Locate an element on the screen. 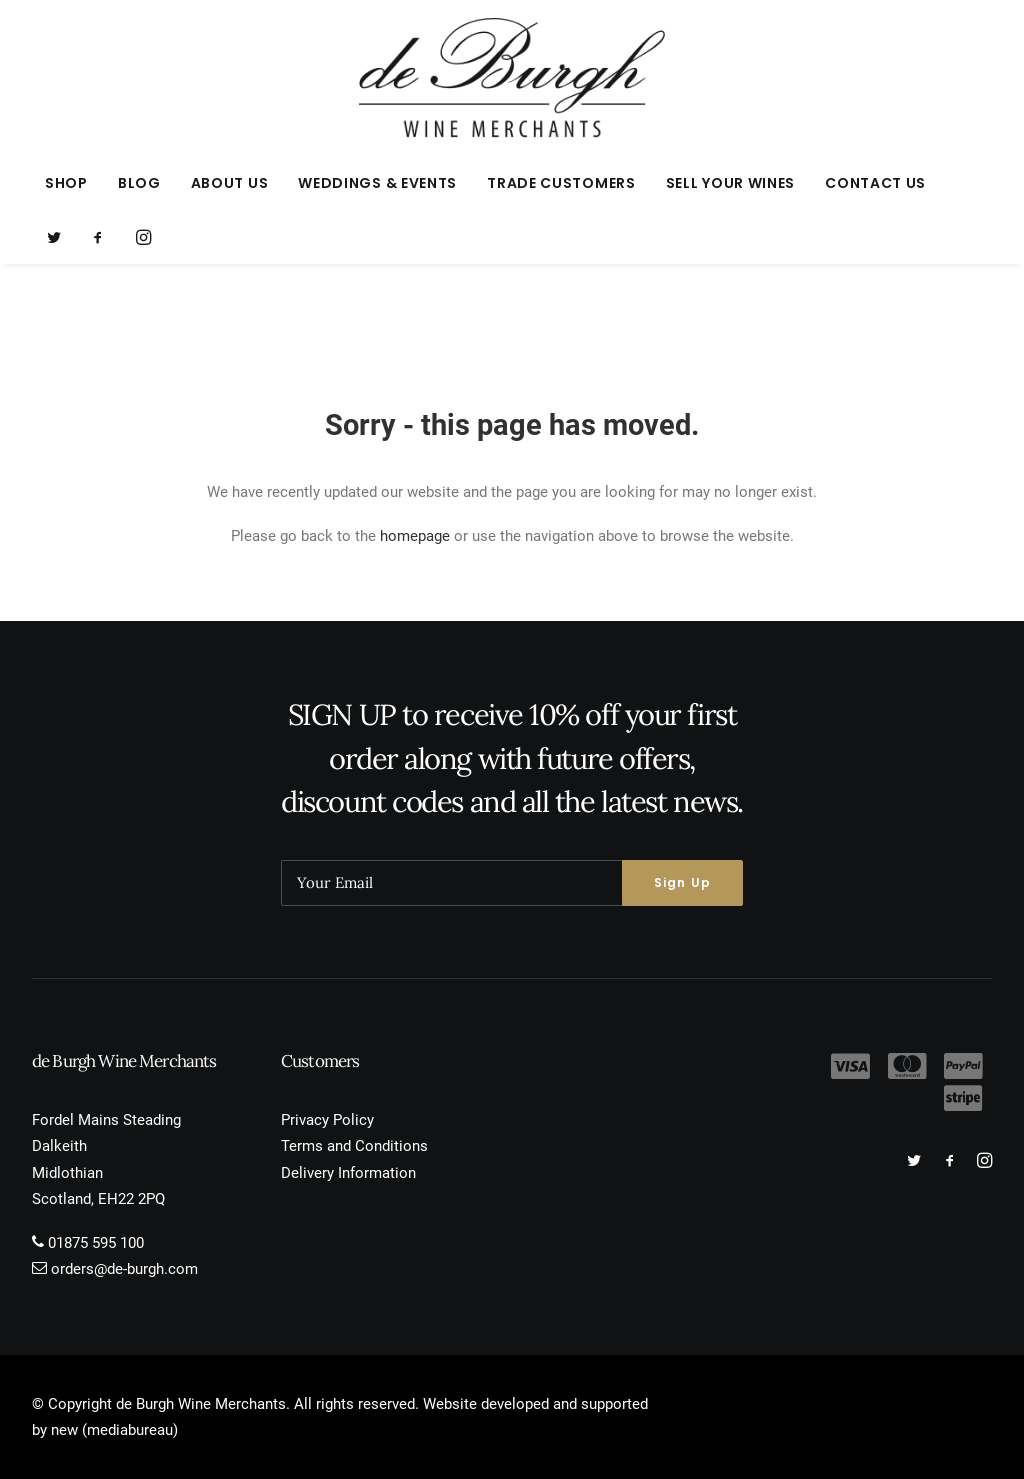  Privacy Policy is located at coordinates (327, 1120).